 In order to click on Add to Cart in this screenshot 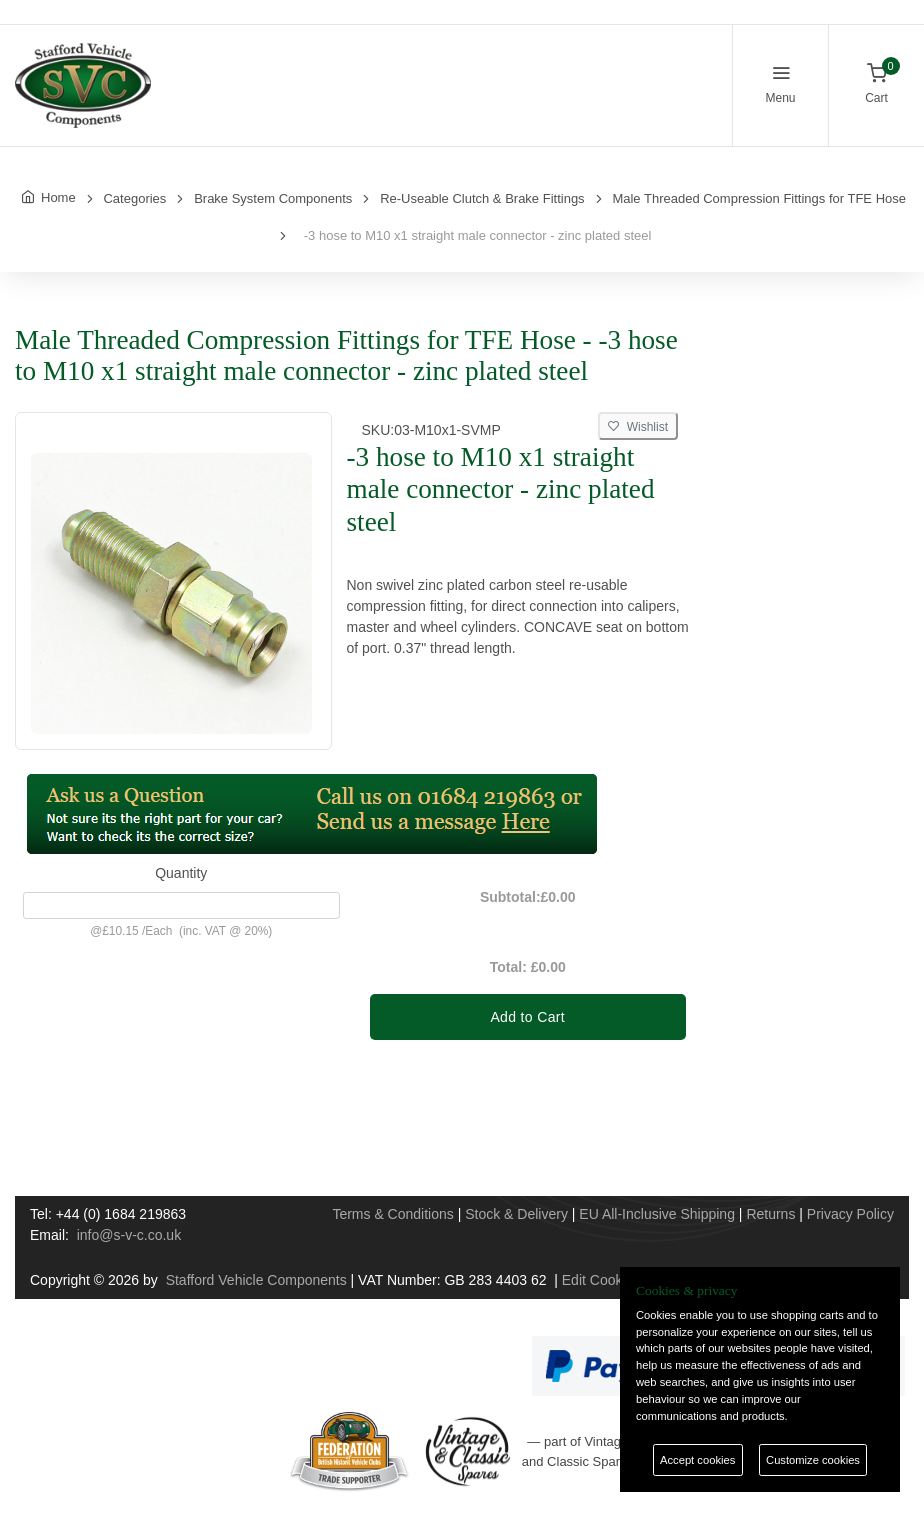, I will do `click(527, 1017)`.